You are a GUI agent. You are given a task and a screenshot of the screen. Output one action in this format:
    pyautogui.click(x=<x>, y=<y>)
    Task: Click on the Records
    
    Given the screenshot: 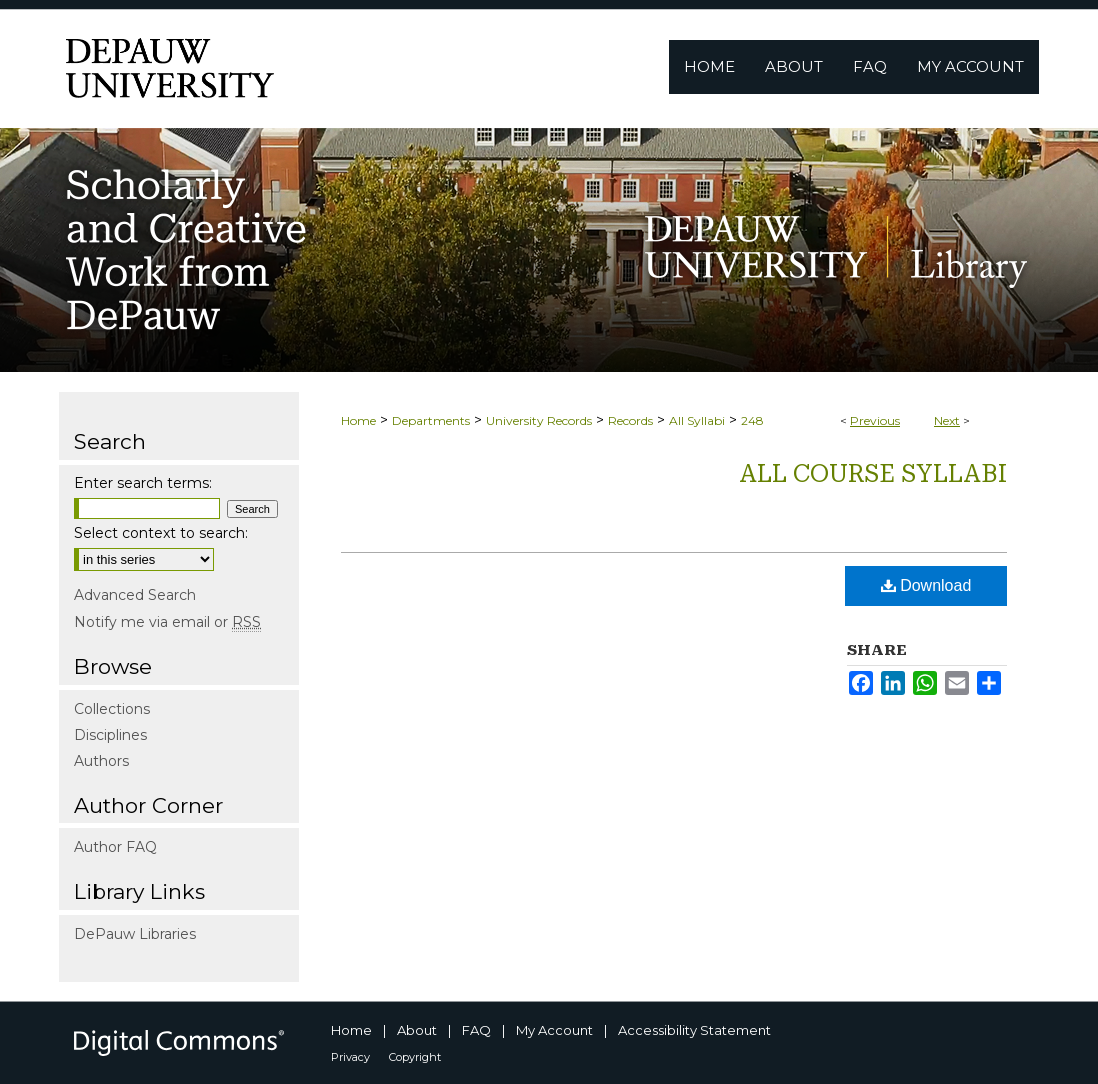 What is the action you would take?
    pyautogui.click(x=630, y=420)
    